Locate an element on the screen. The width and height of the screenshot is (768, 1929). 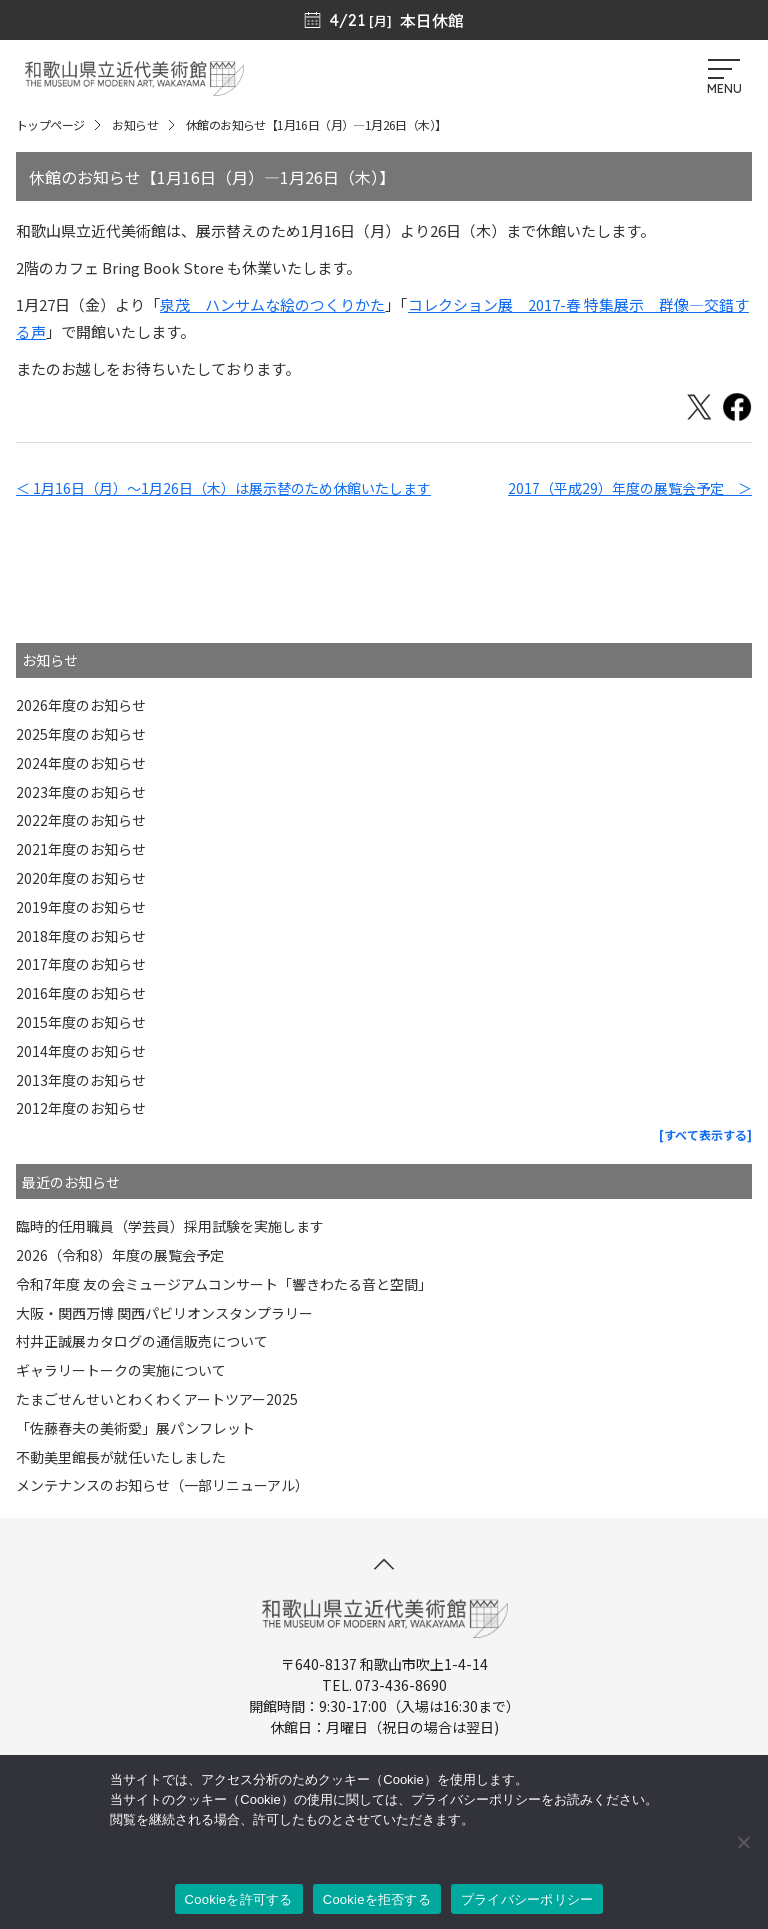
プライバシーポリシー is located at coordinates (527, 1899).